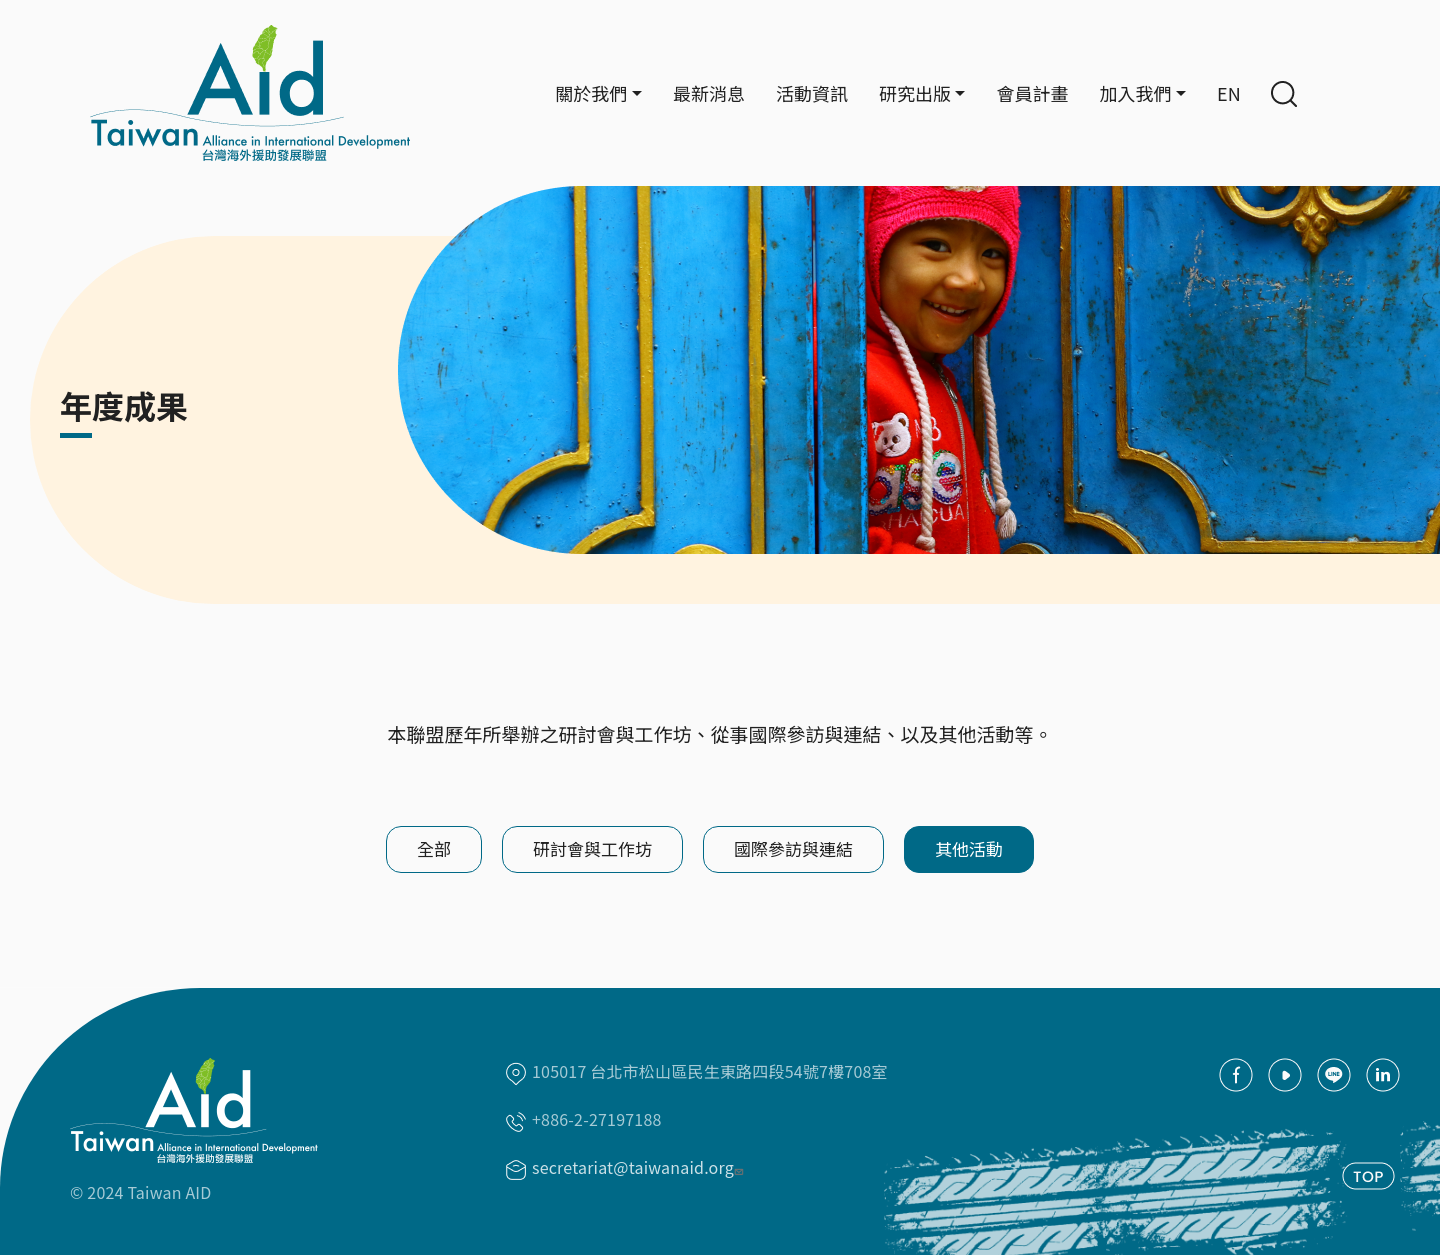  I want to click on 研討會與工作坊, so click(592, 848).